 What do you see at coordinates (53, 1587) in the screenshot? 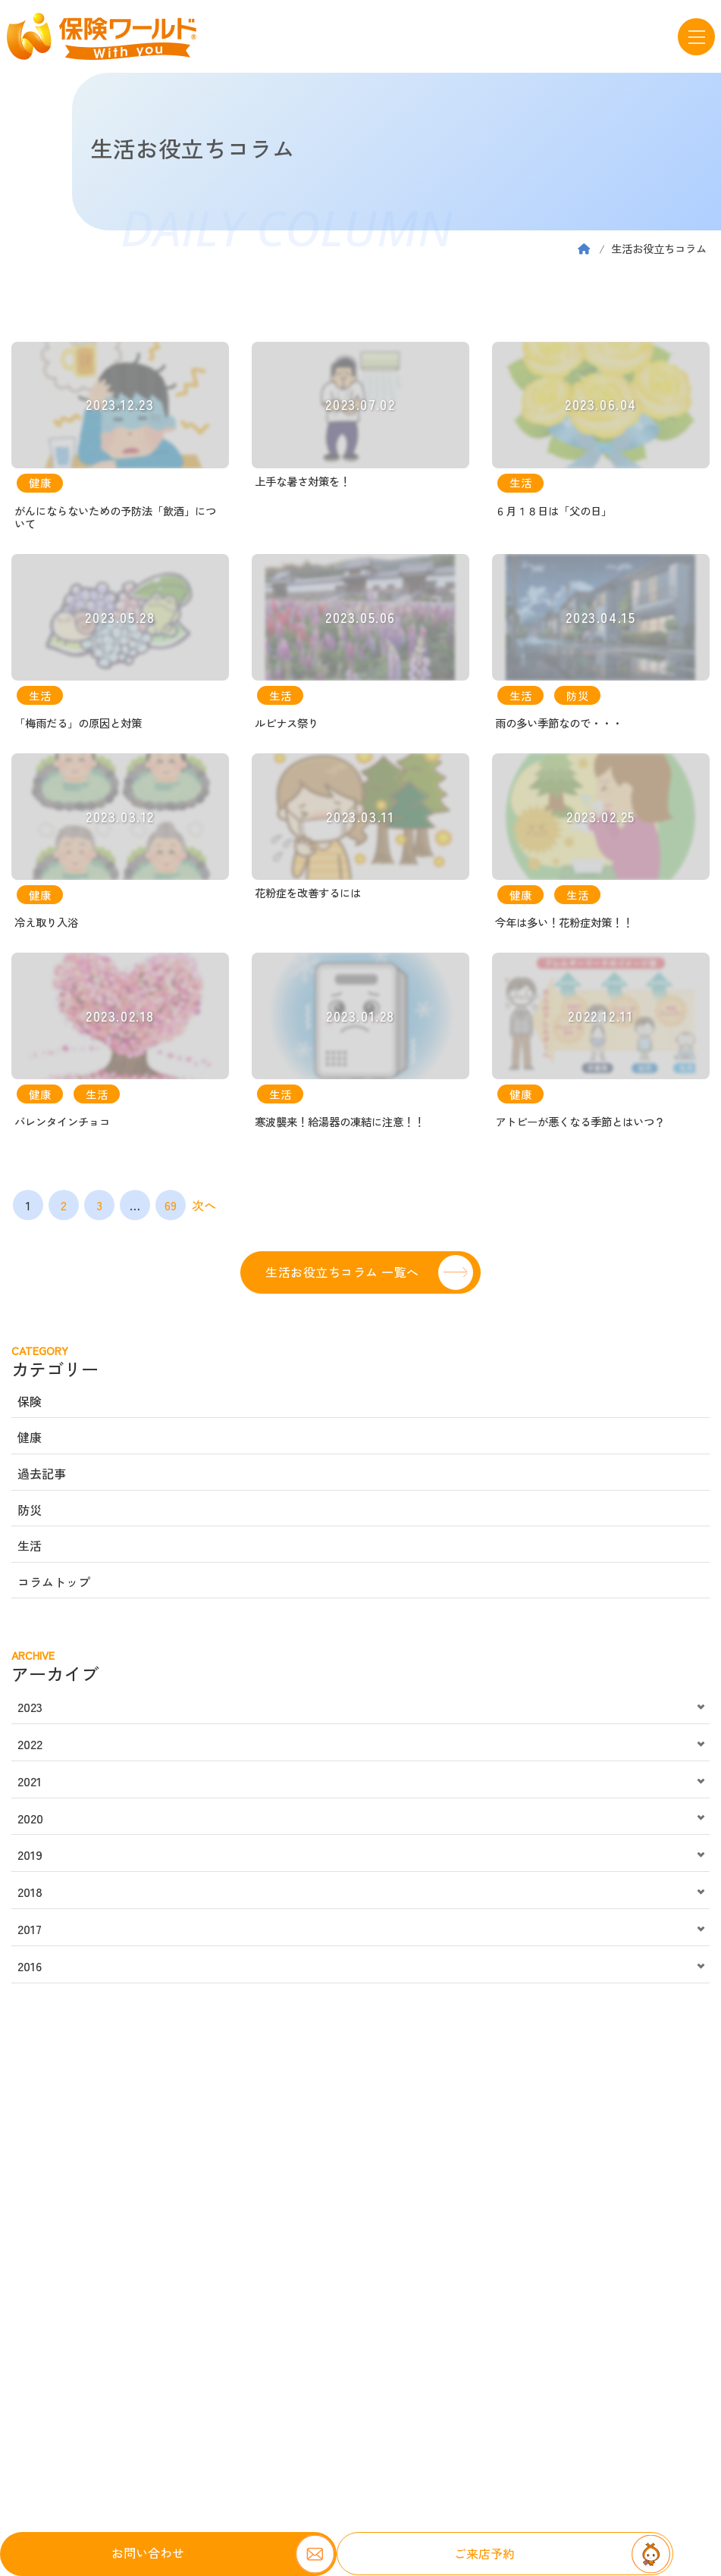
I see `コラムトップ` at bounding box center [53, 1587].